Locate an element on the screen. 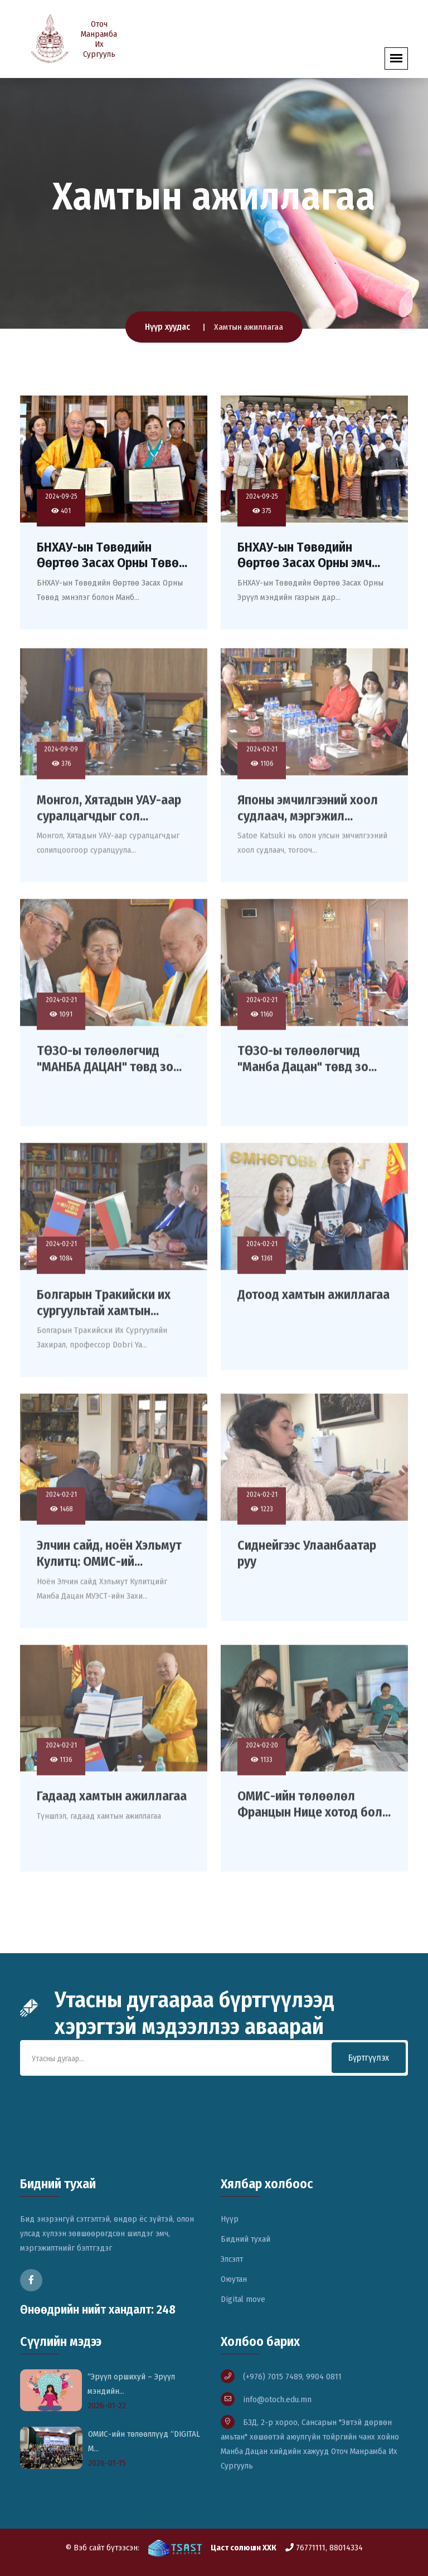  Монгол, Хятадын УАУ-аар суралцагчдыг сол... is located at coordinates (109, 813).